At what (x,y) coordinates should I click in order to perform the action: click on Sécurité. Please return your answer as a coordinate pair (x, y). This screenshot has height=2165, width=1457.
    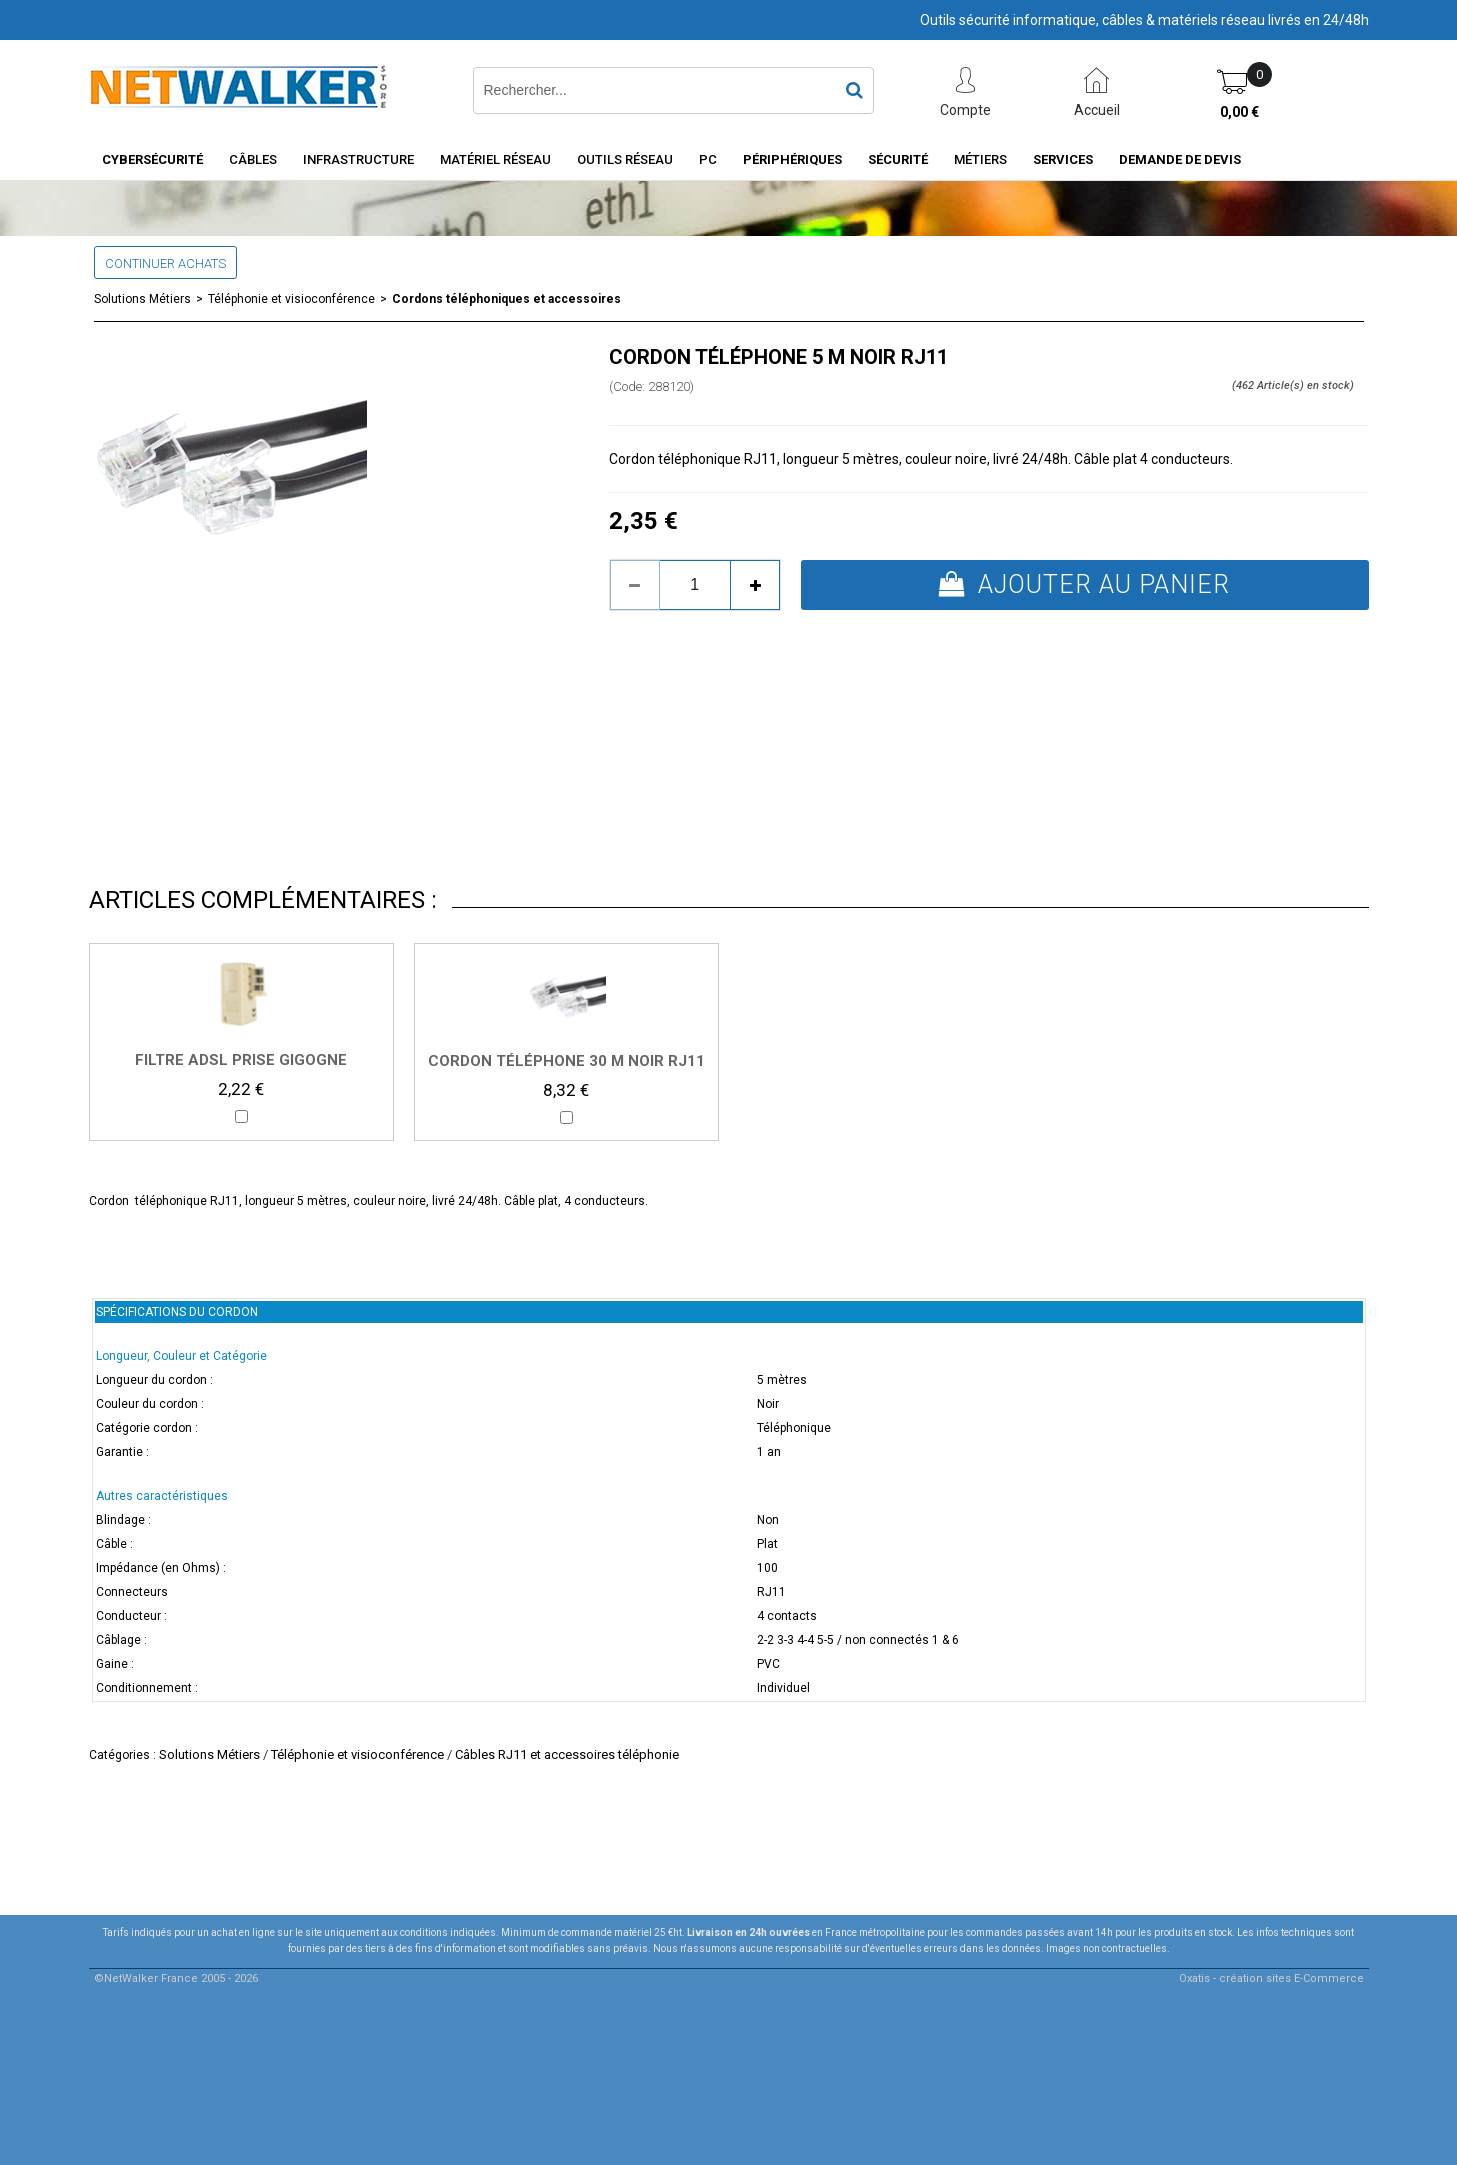
    Looking at the image, I should click on (898, 159).